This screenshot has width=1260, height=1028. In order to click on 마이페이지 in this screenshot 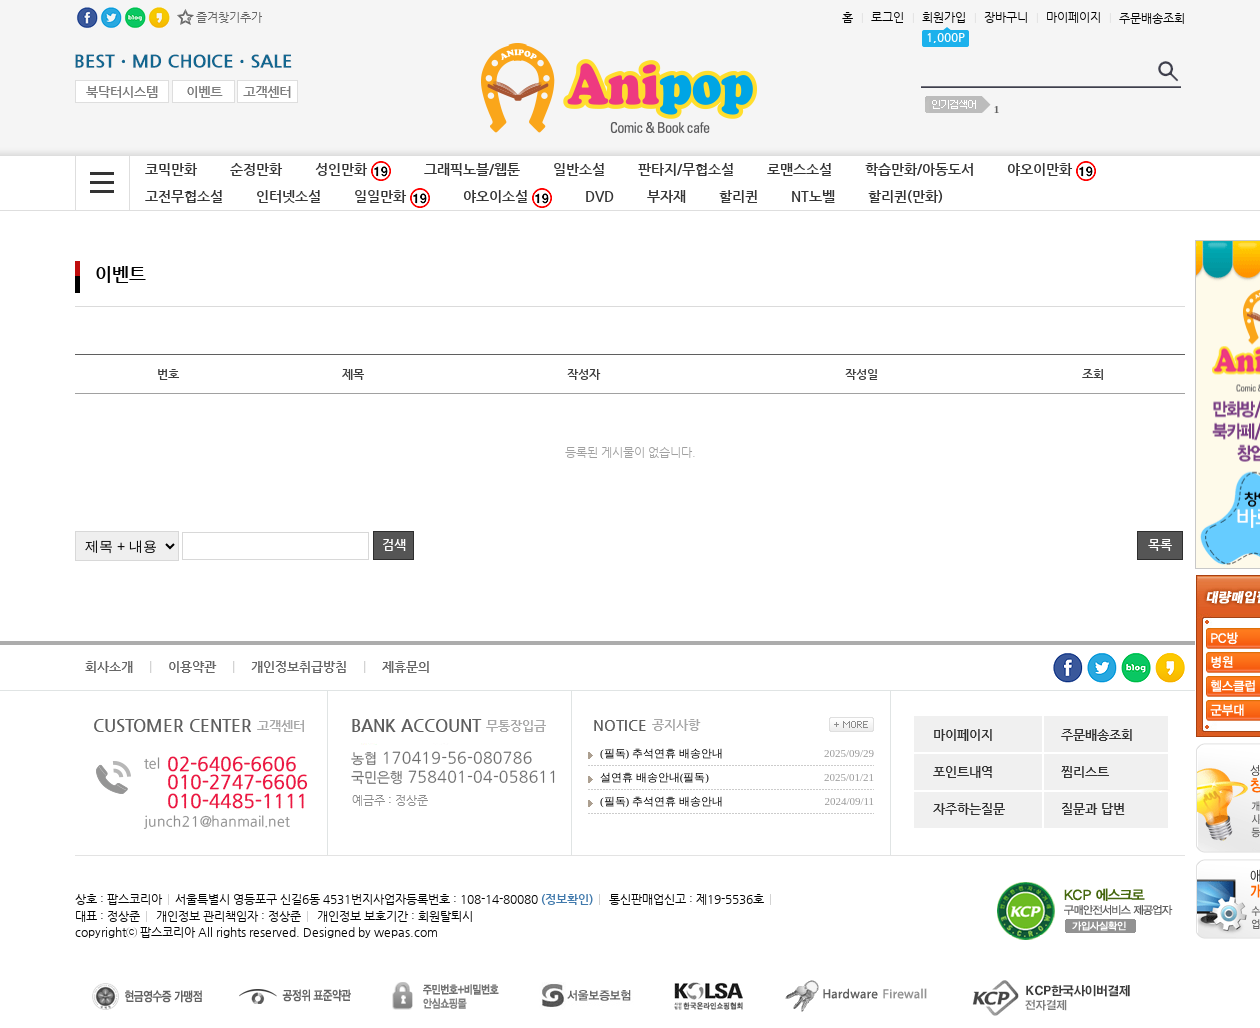, I will do `click(1073, 17)`.